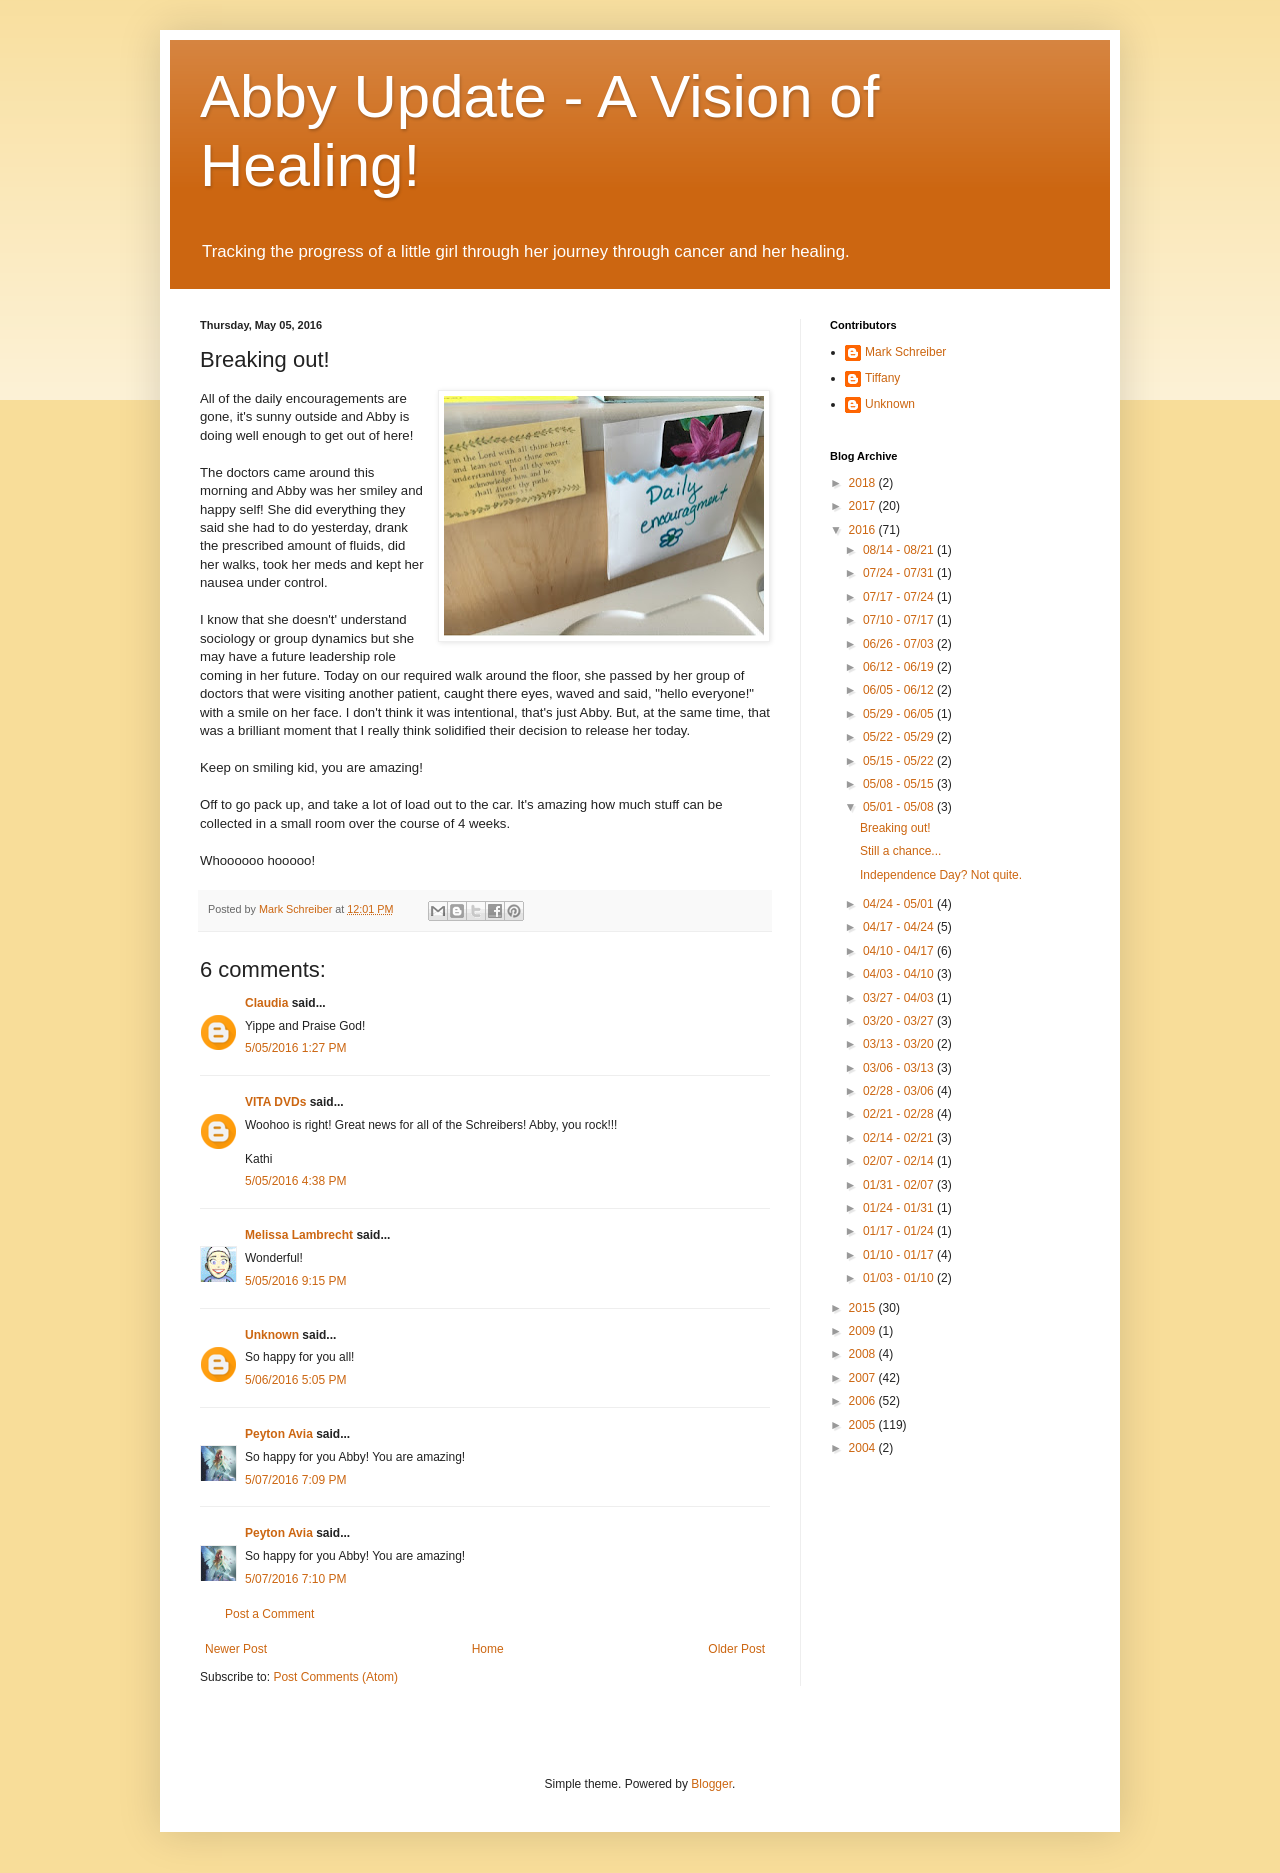 The height and width of the screenshot is (1873, 1280). I want to click on 2007, so click(864, 1378).